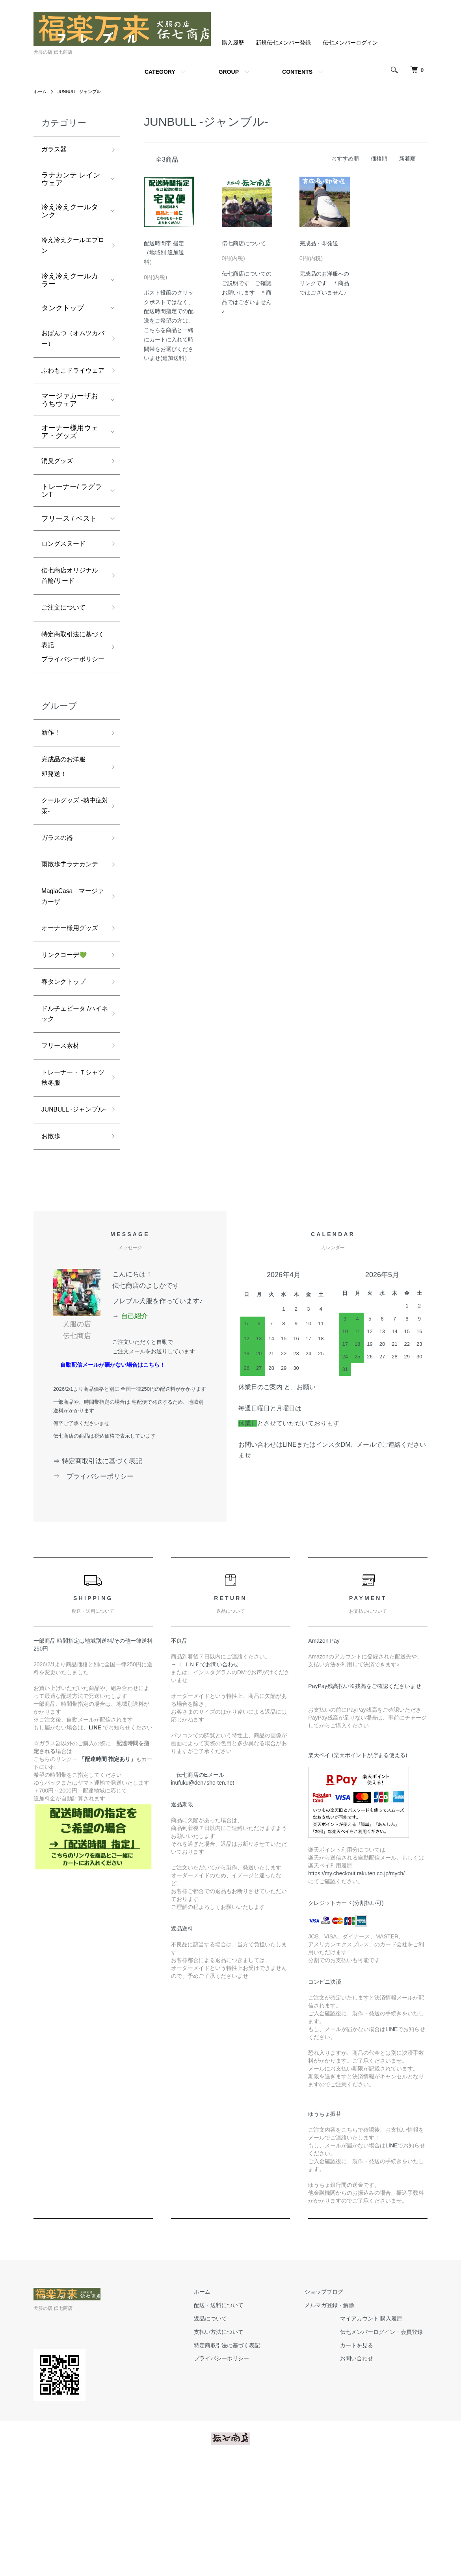 This screenshot has width=461, height=2576. I want to click on 配送・送料について, so click(232, 2416).